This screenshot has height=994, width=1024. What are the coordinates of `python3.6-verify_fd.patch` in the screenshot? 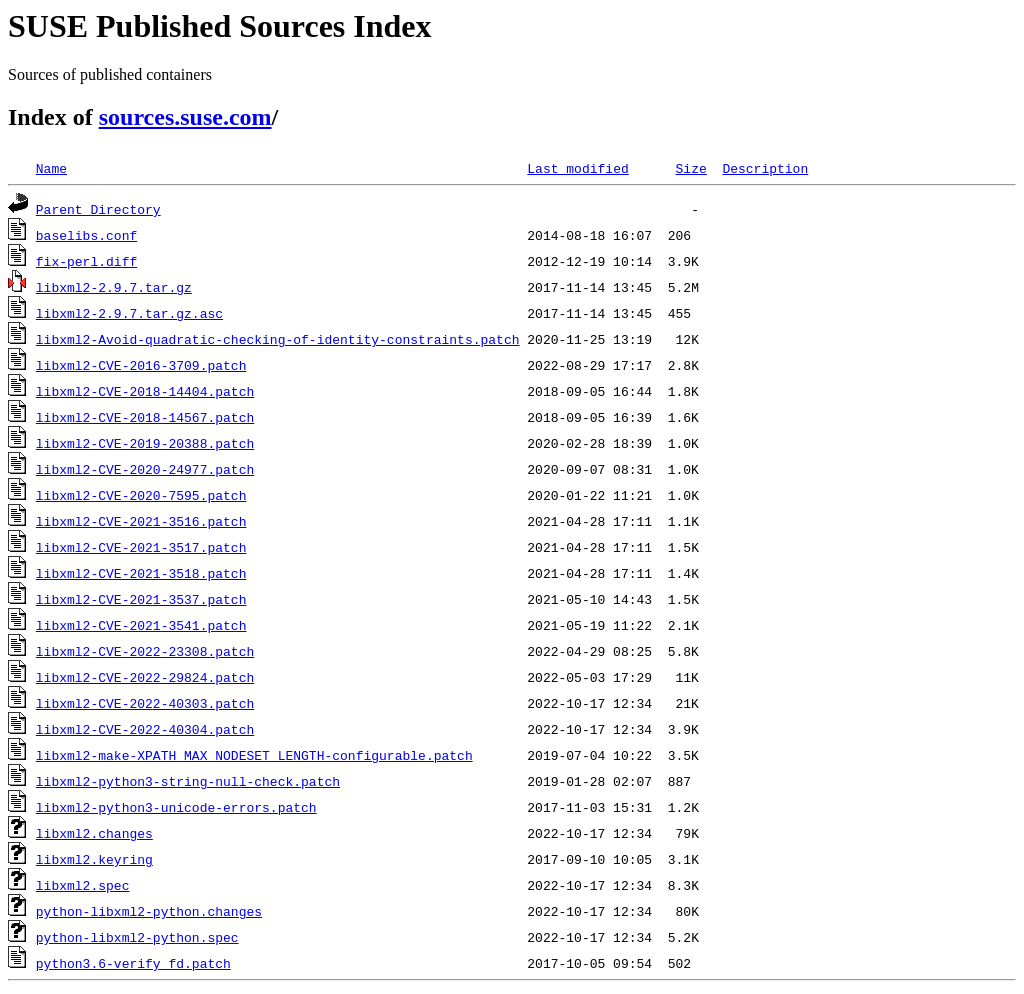 It's located at (133, 963).